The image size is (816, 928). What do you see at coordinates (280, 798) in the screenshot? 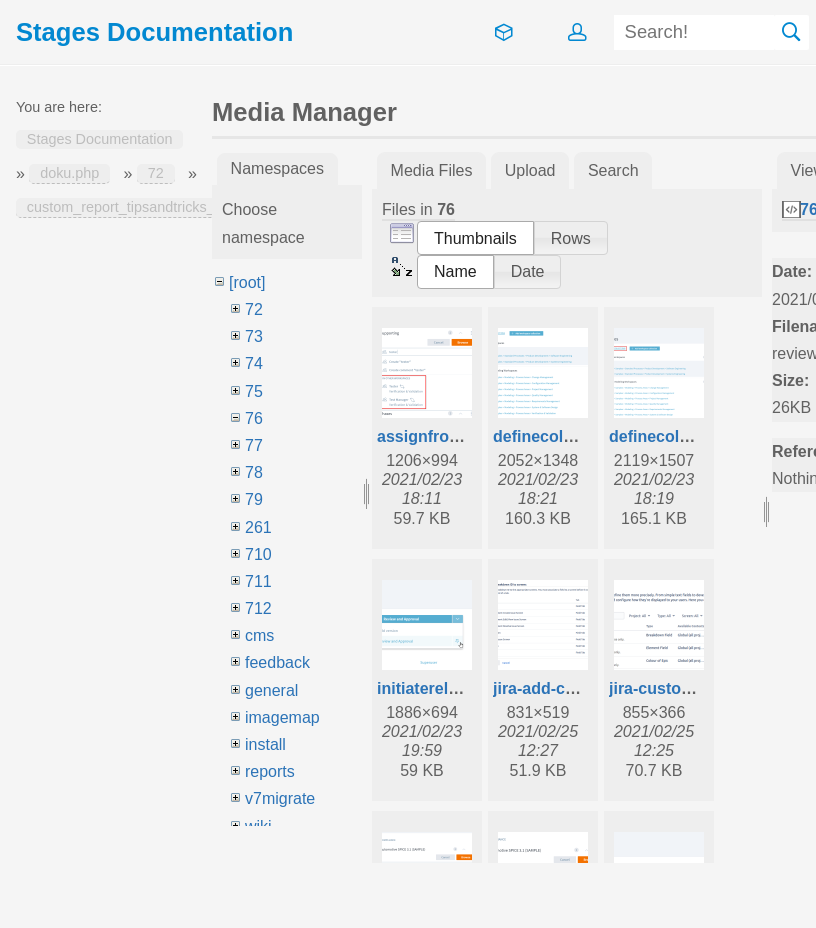
I see `v7migrate` at bounding box center [280, 798].